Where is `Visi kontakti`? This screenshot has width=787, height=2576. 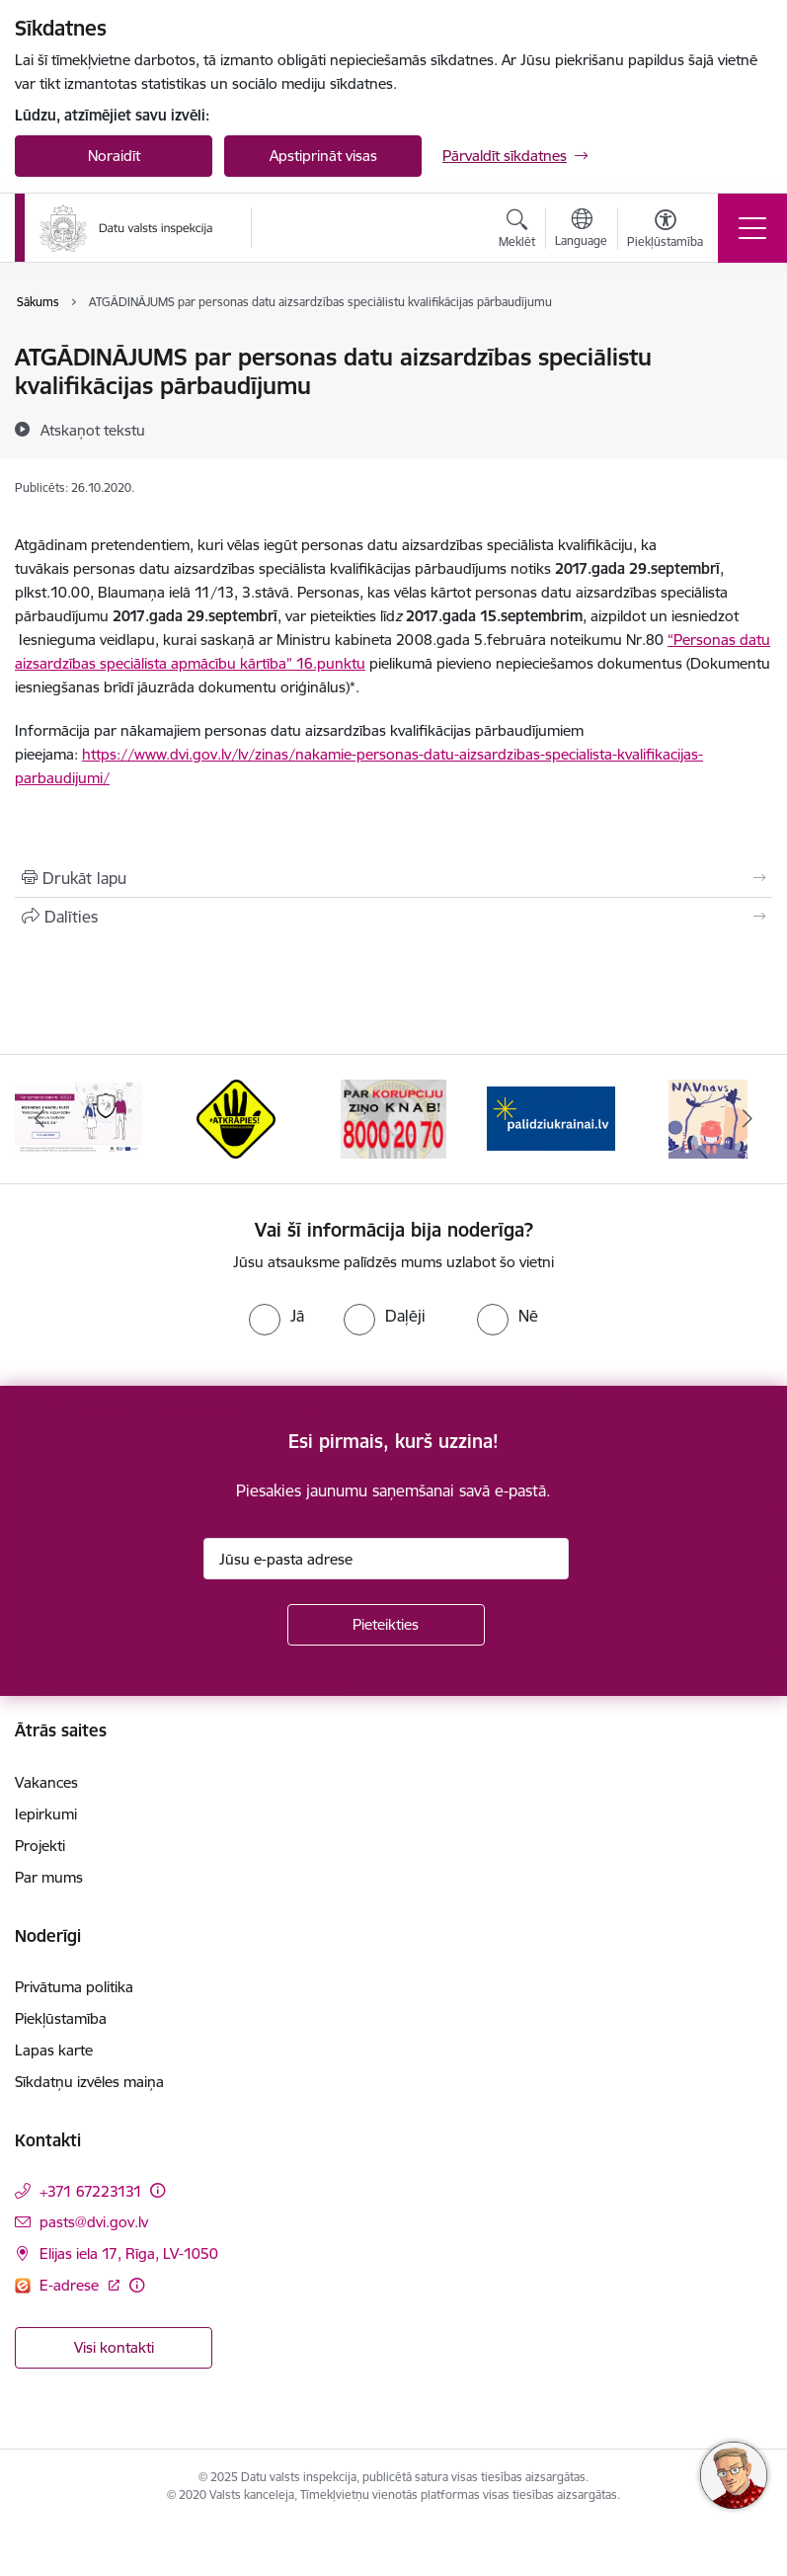 Visi kontakti is located at coordinates (114, 2347).